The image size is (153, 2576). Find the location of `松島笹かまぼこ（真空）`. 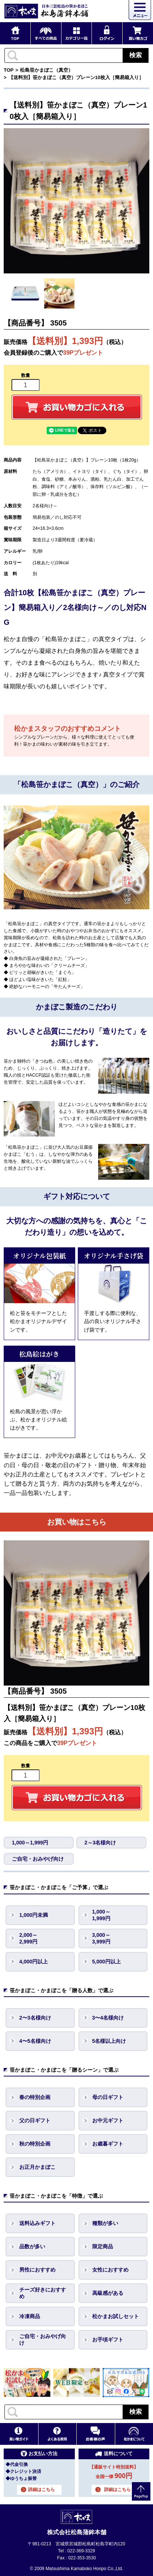

松島笹かまぼこ（真空） is located at coordinates (46, 70).